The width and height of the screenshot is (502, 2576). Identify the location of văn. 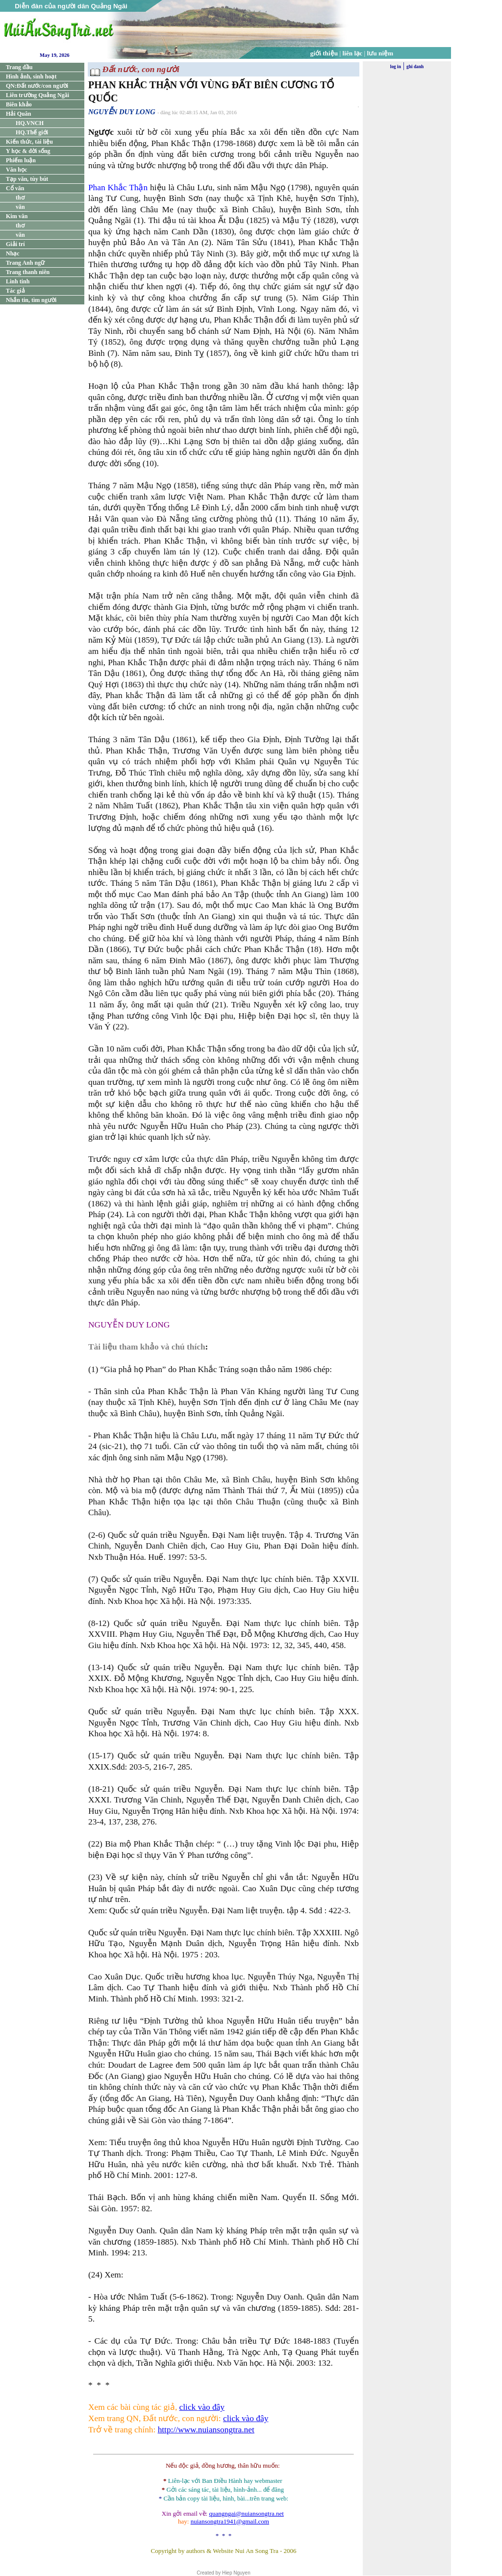
(20, 206).